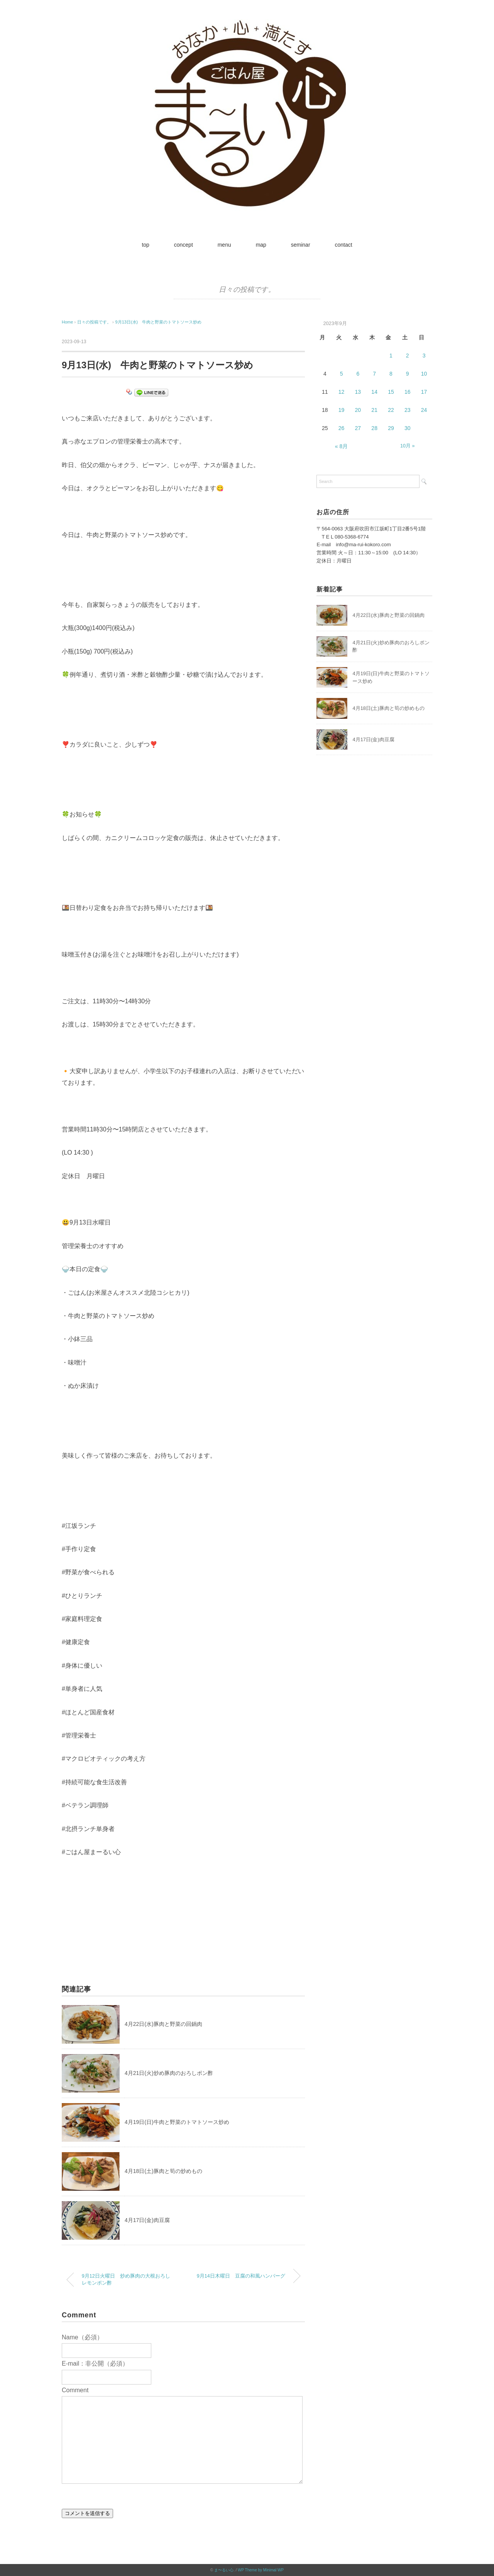 This screenshot has width=494, height=2576. I want to click on Name（必須）, so click(82, 2337).